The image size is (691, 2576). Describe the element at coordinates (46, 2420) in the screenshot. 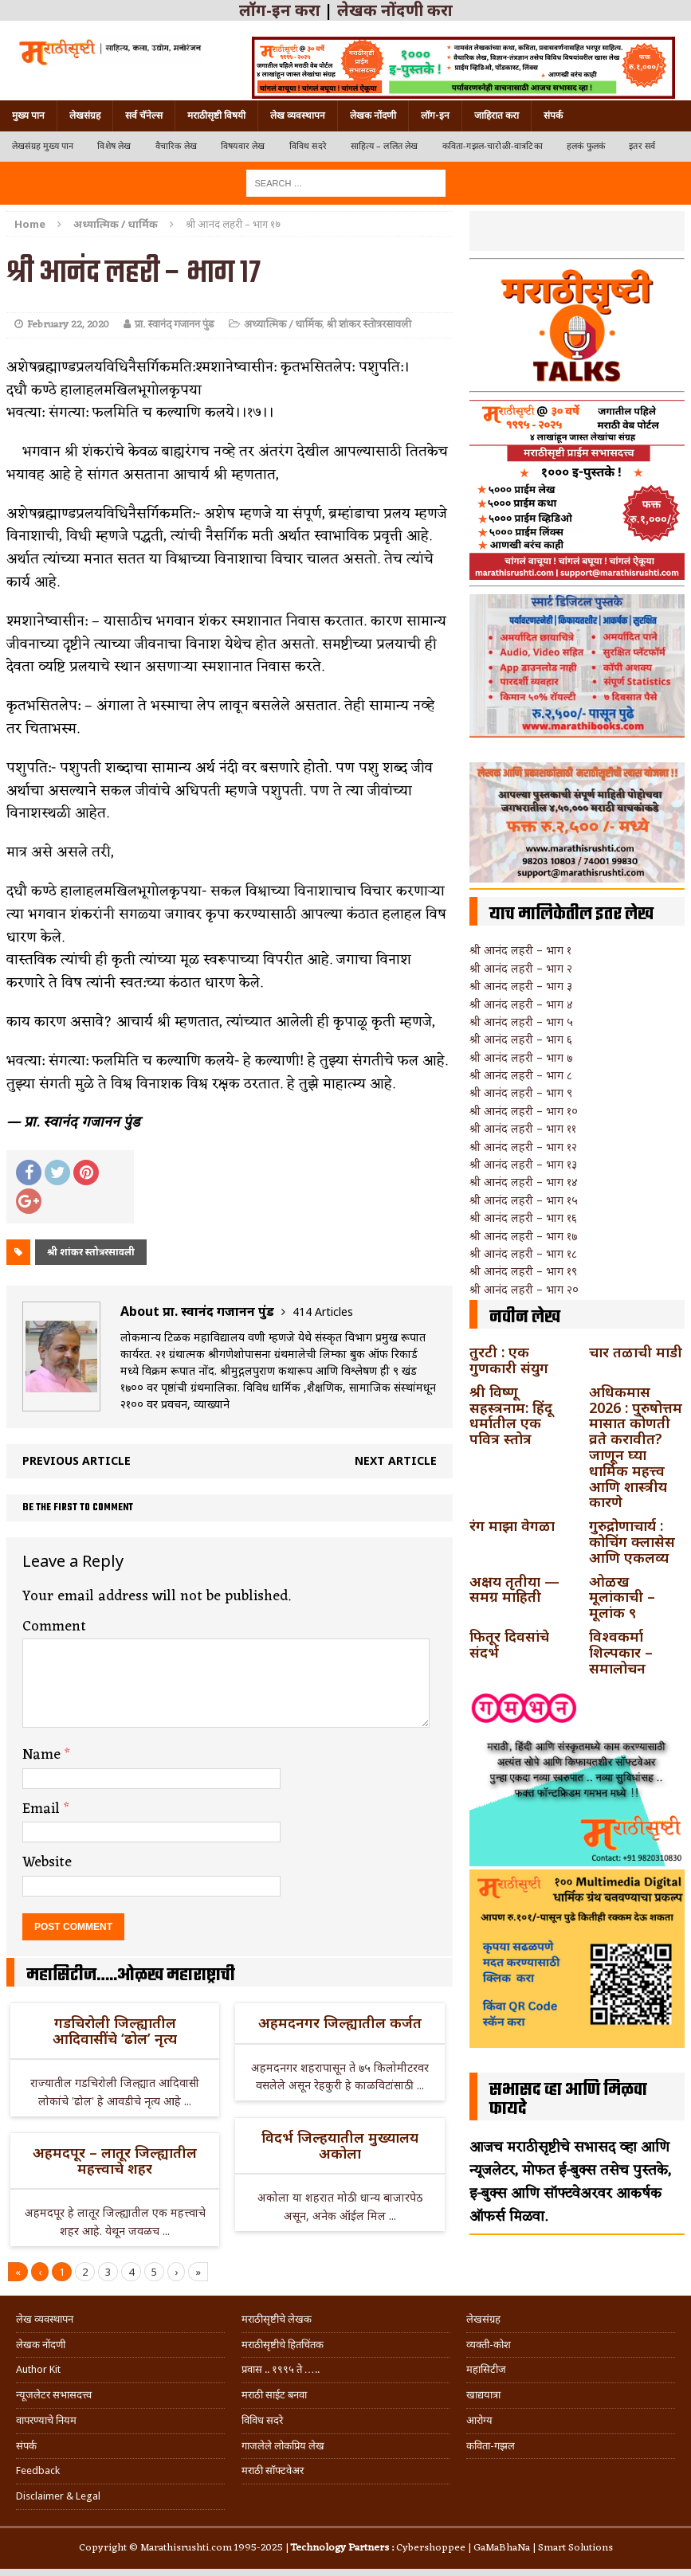

I see `वापरण्याचे नियम` at that location.